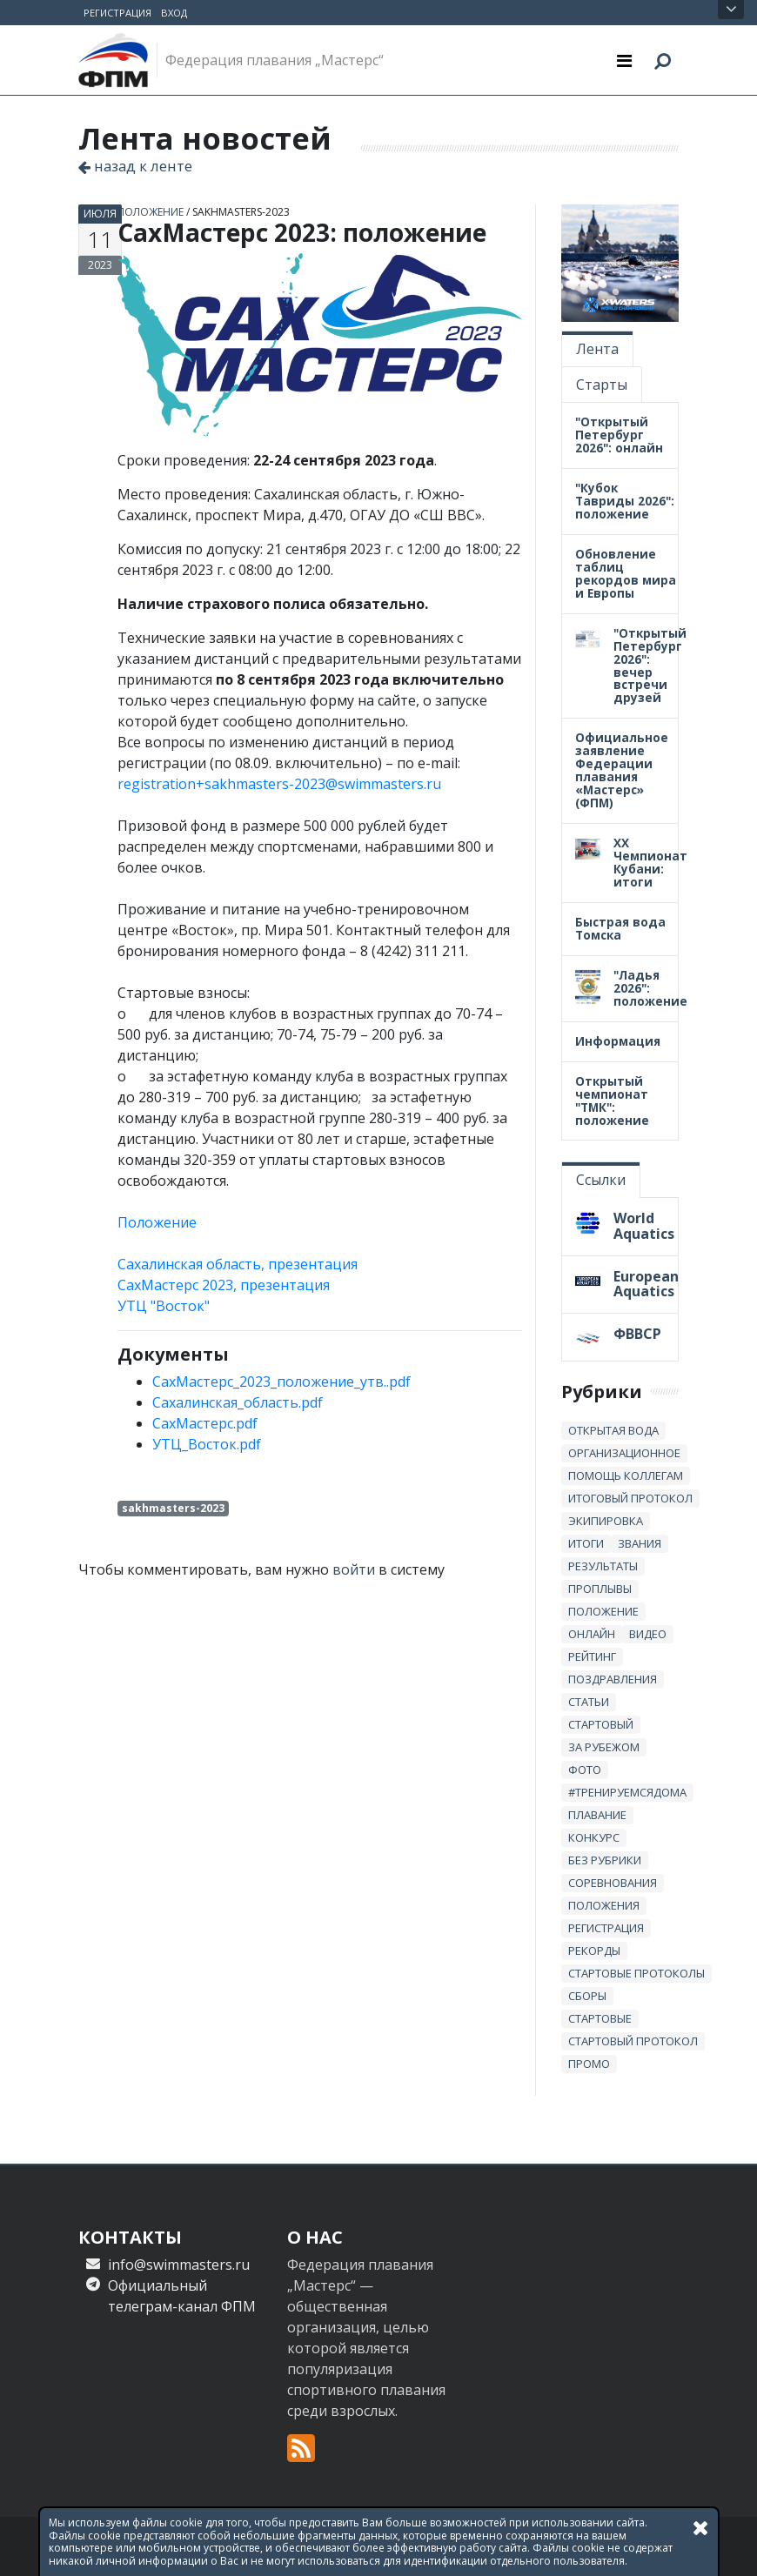 Image resolution: width=757 pixels, height=2576 pixels. What do you see at coordinates (587, 1996) in the screenshot?
I see `сборы` at bounding box center [587, 1996].